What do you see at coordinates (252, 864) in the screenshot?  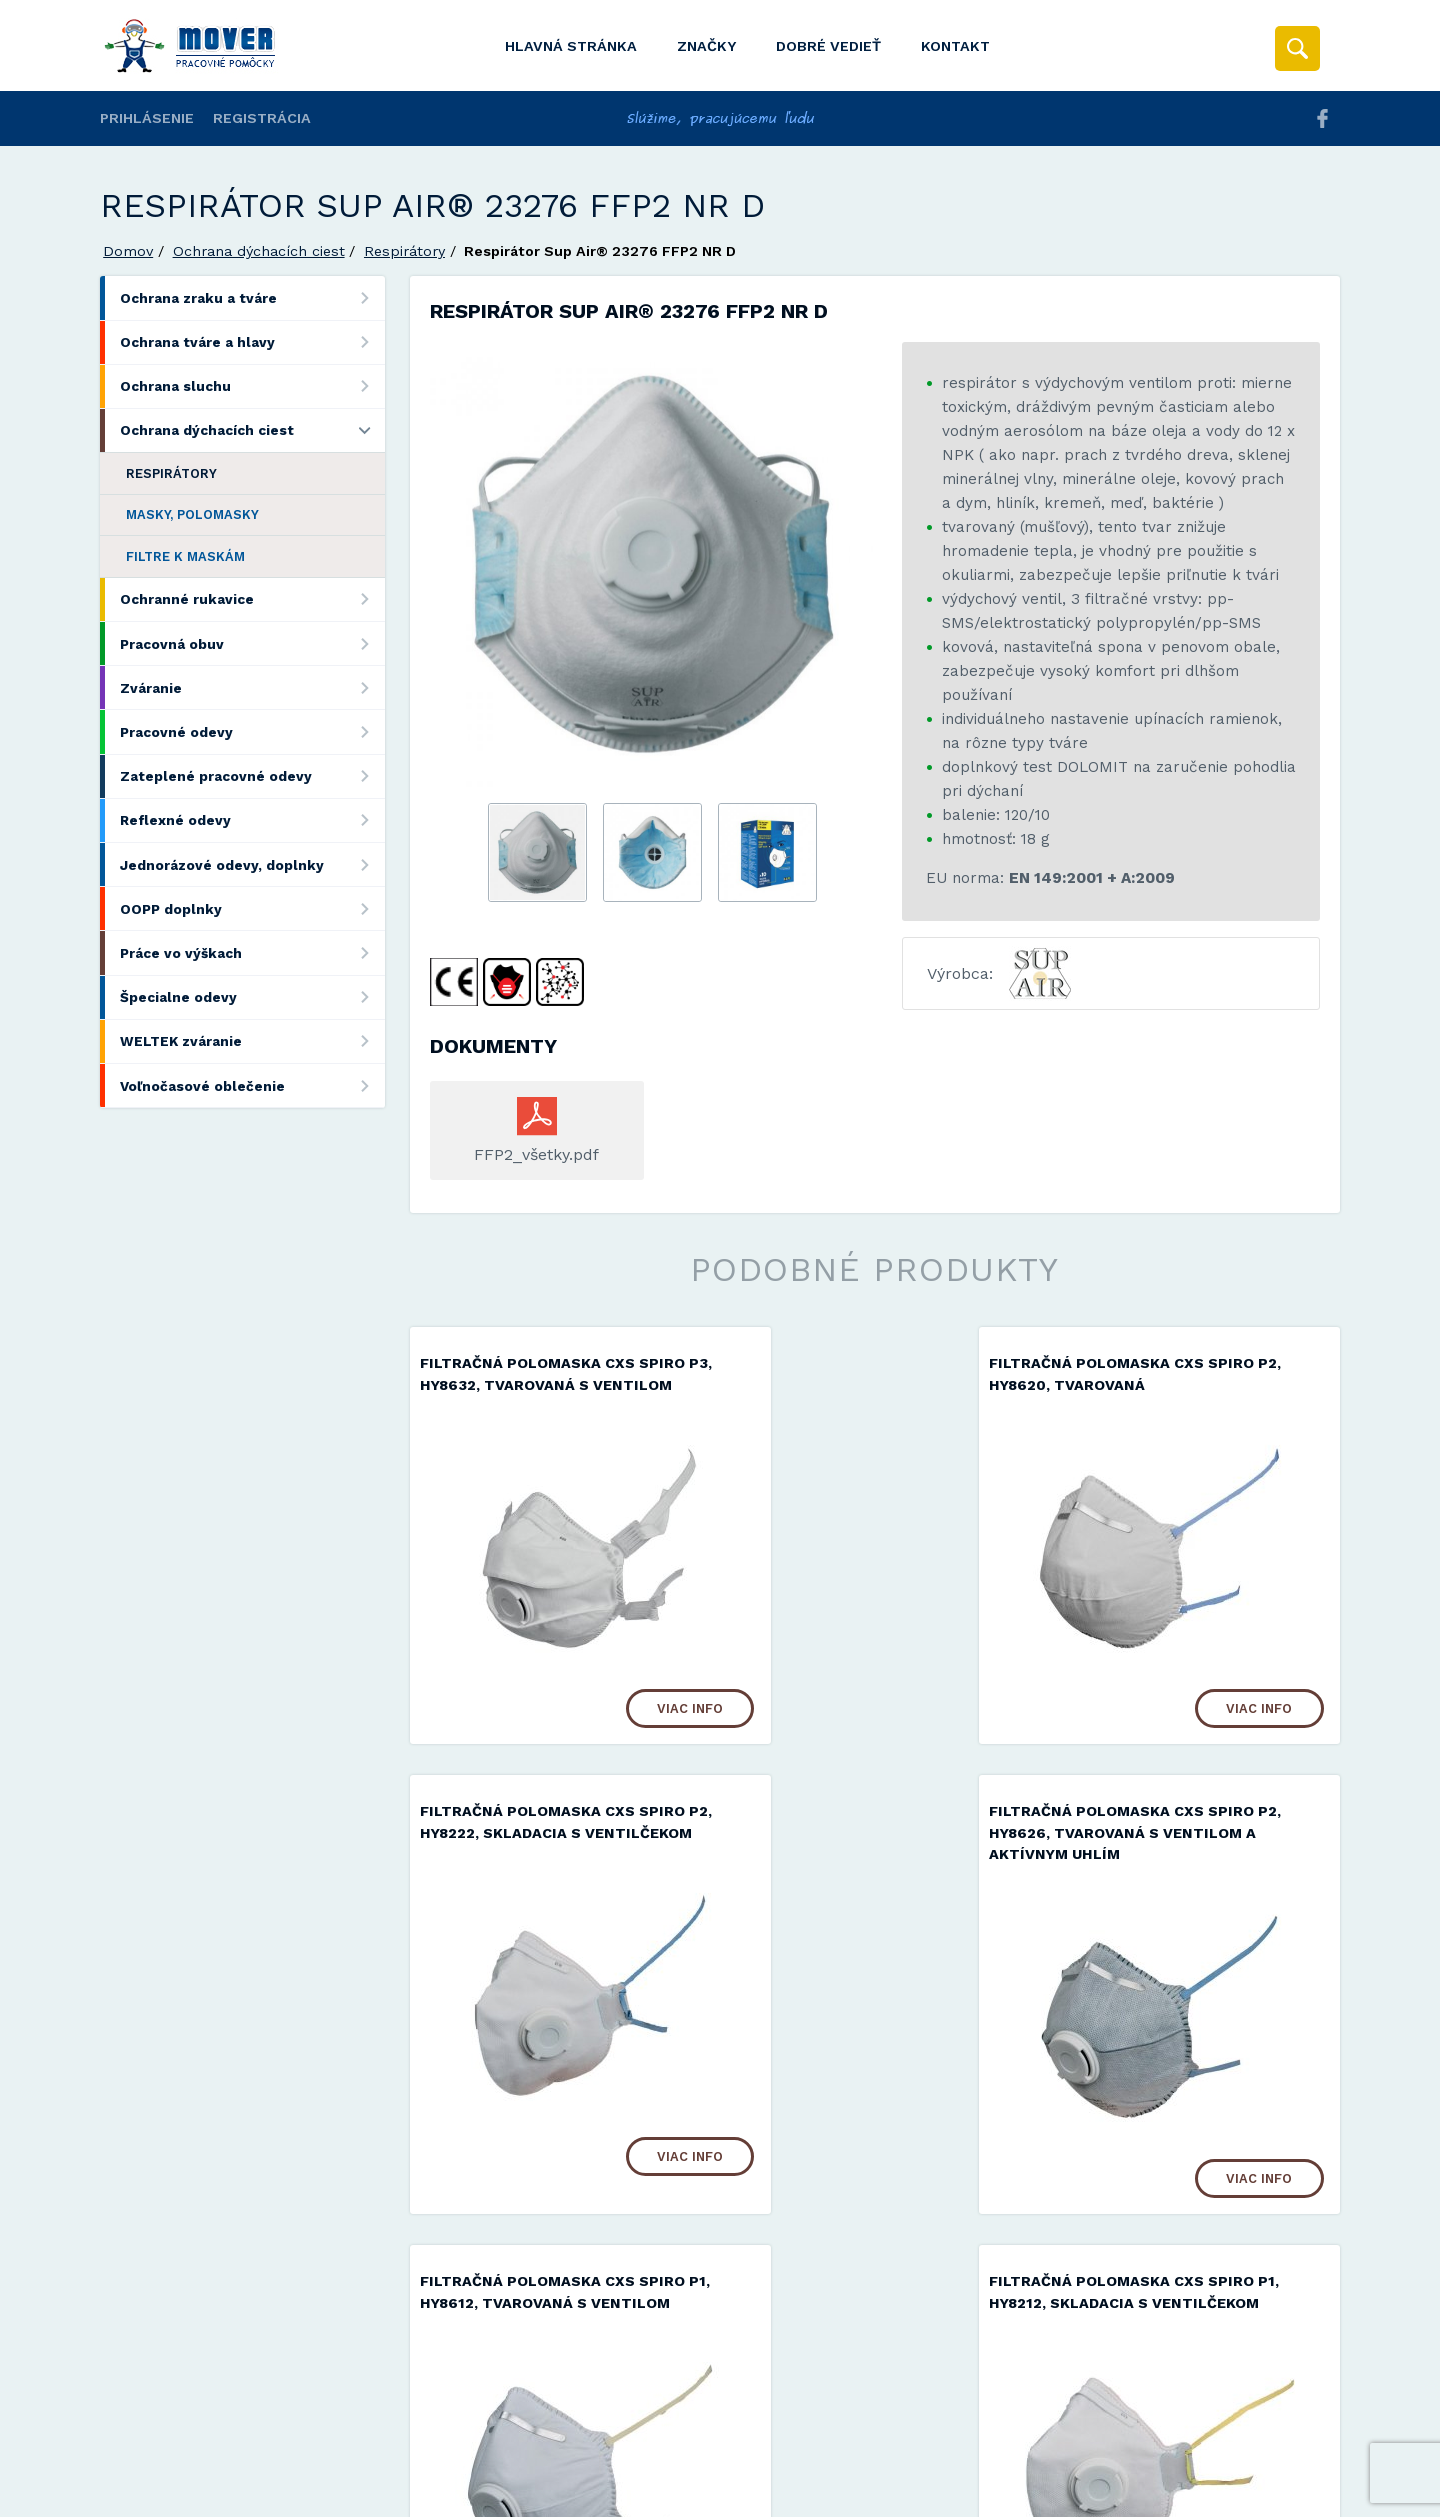 I see `Jednorázové odevy, doplnky` at bounding box center [252, 864].